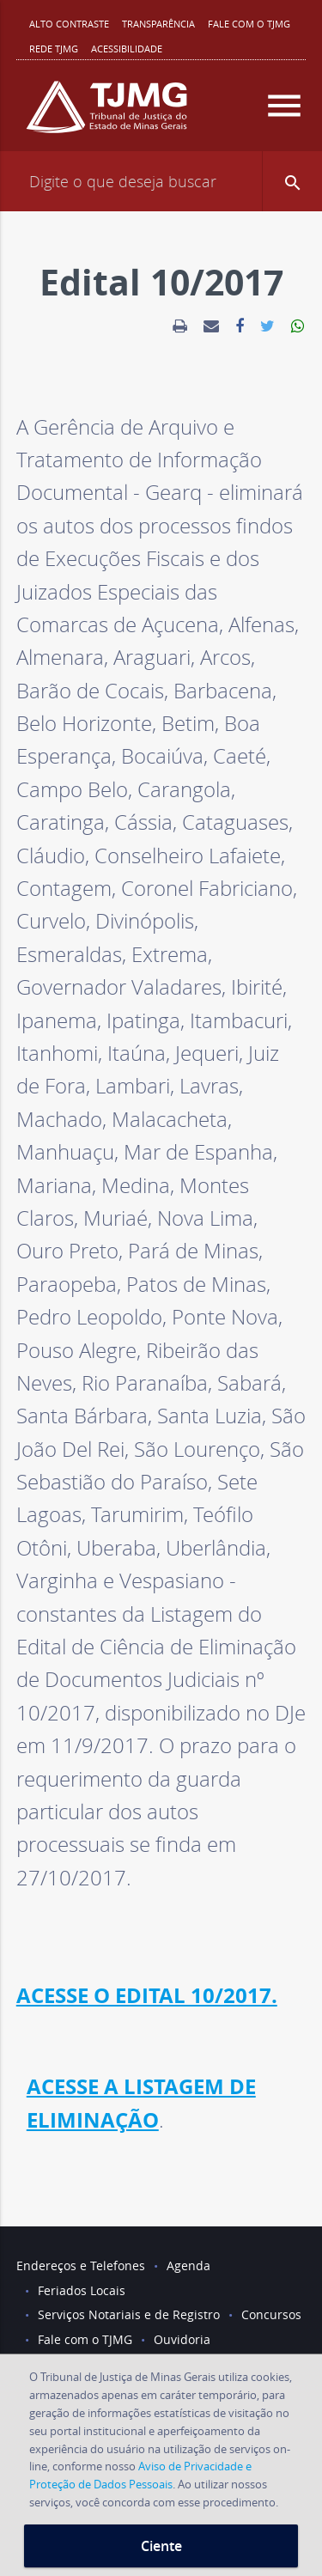 The width and height of the screenshot is (322, 2576). What do you see at coordinates (126, 48) in the screenshot?
I see `Acessibilidade` at bounding box center [126, 48].